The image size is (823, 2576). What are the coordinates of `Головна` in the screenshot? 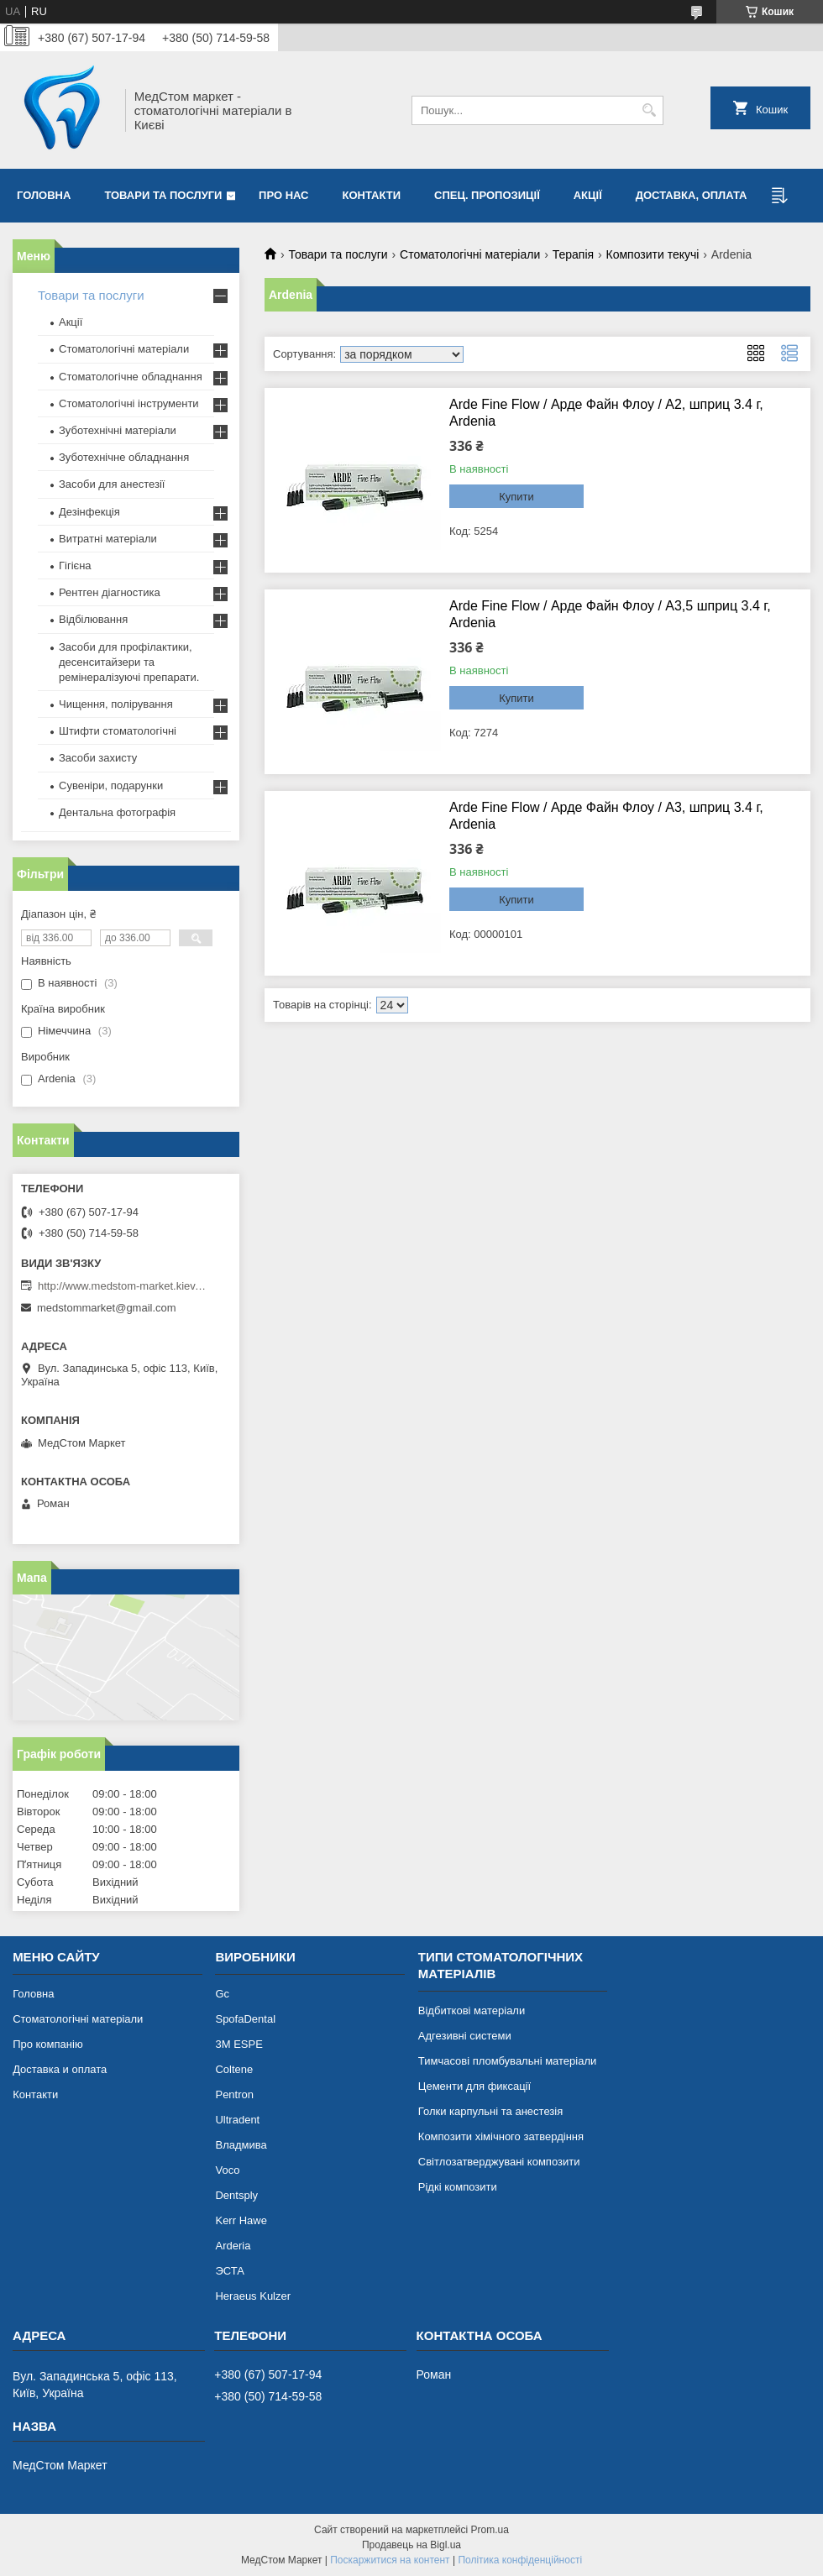 It's located at (44, 195).